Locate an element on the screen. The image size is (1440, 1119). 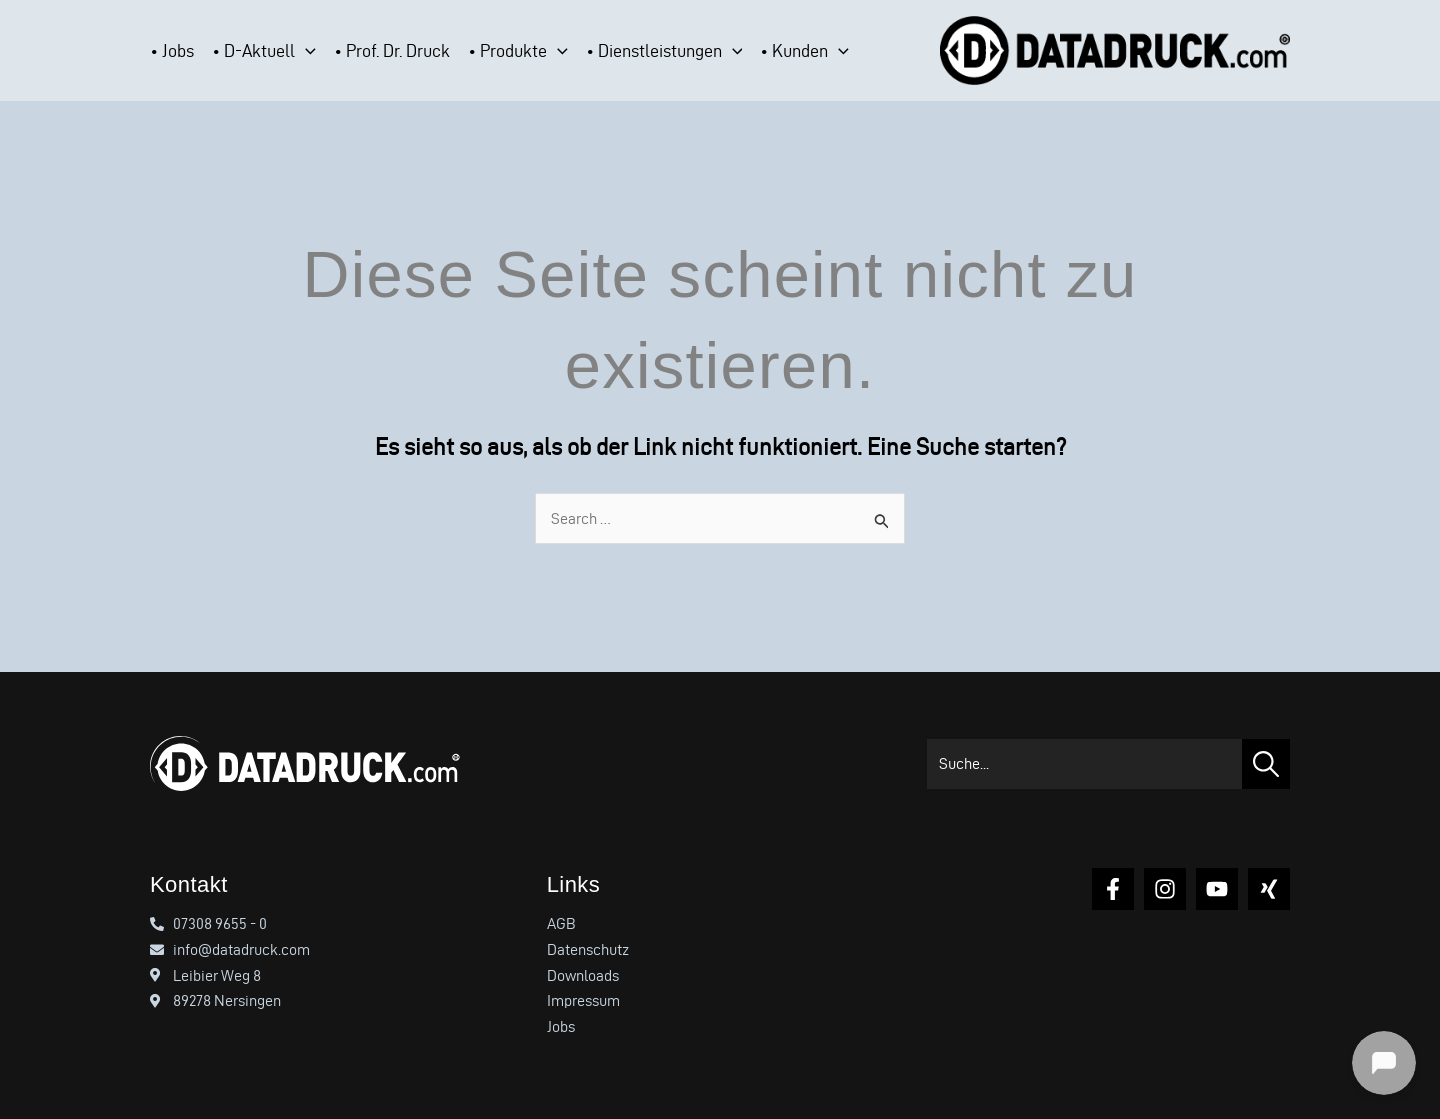
[button] is located at coordinates (305, 51).